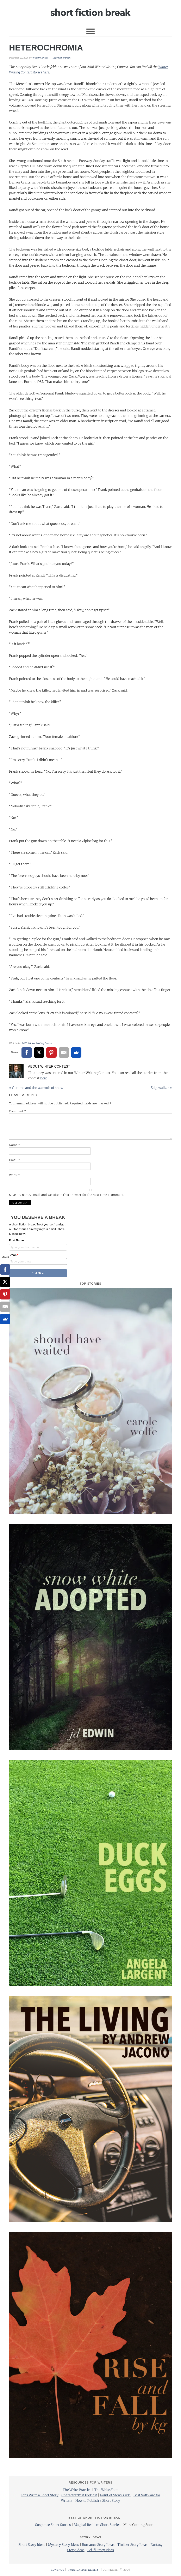 Image resolution: width=181 pixels, height=2576 pixels. I want to click on Save my name, email, and website in this browser for the next time I comment., so click(66, 1195).